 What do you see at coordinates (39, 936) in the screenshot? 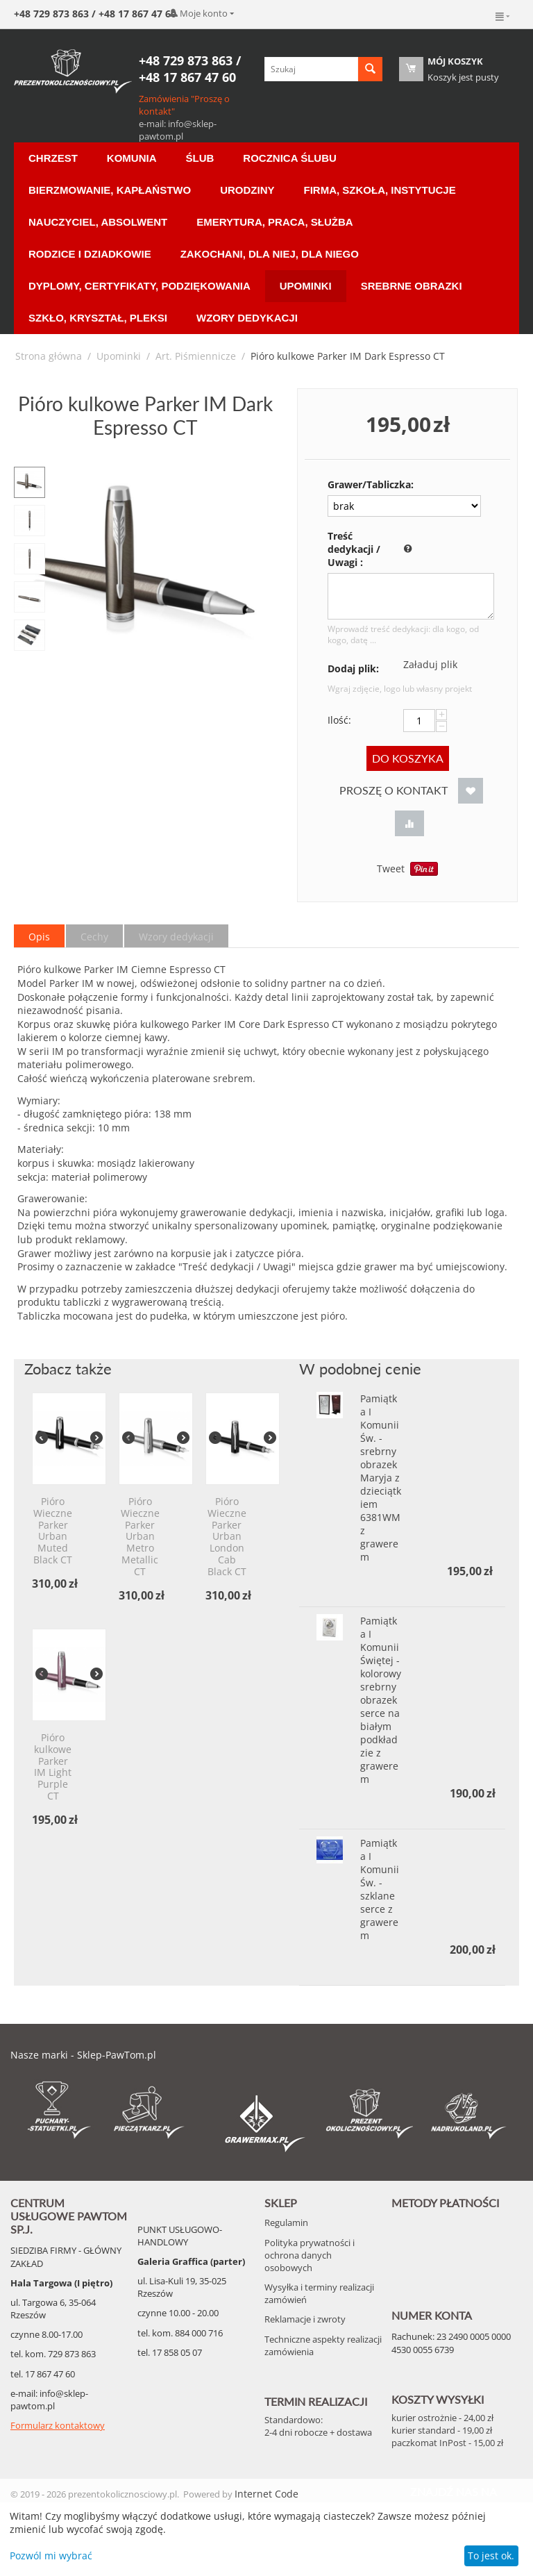
I see `Opis` at bounding box center [39, 936].